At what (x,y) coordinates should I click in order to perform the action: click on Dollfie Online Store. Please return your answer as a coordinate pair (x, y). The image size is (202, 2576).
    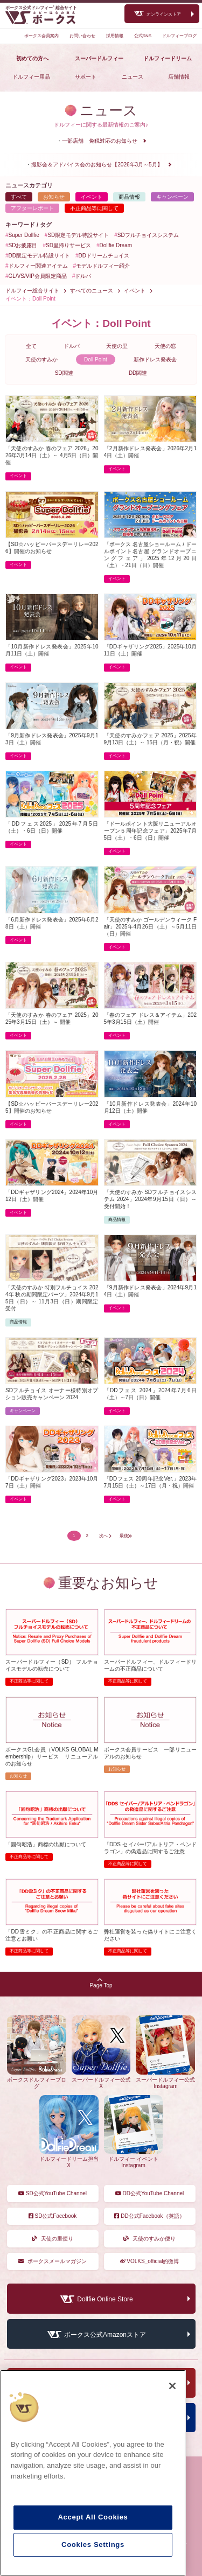
    Looking at the image, I should click on (105, 2299).